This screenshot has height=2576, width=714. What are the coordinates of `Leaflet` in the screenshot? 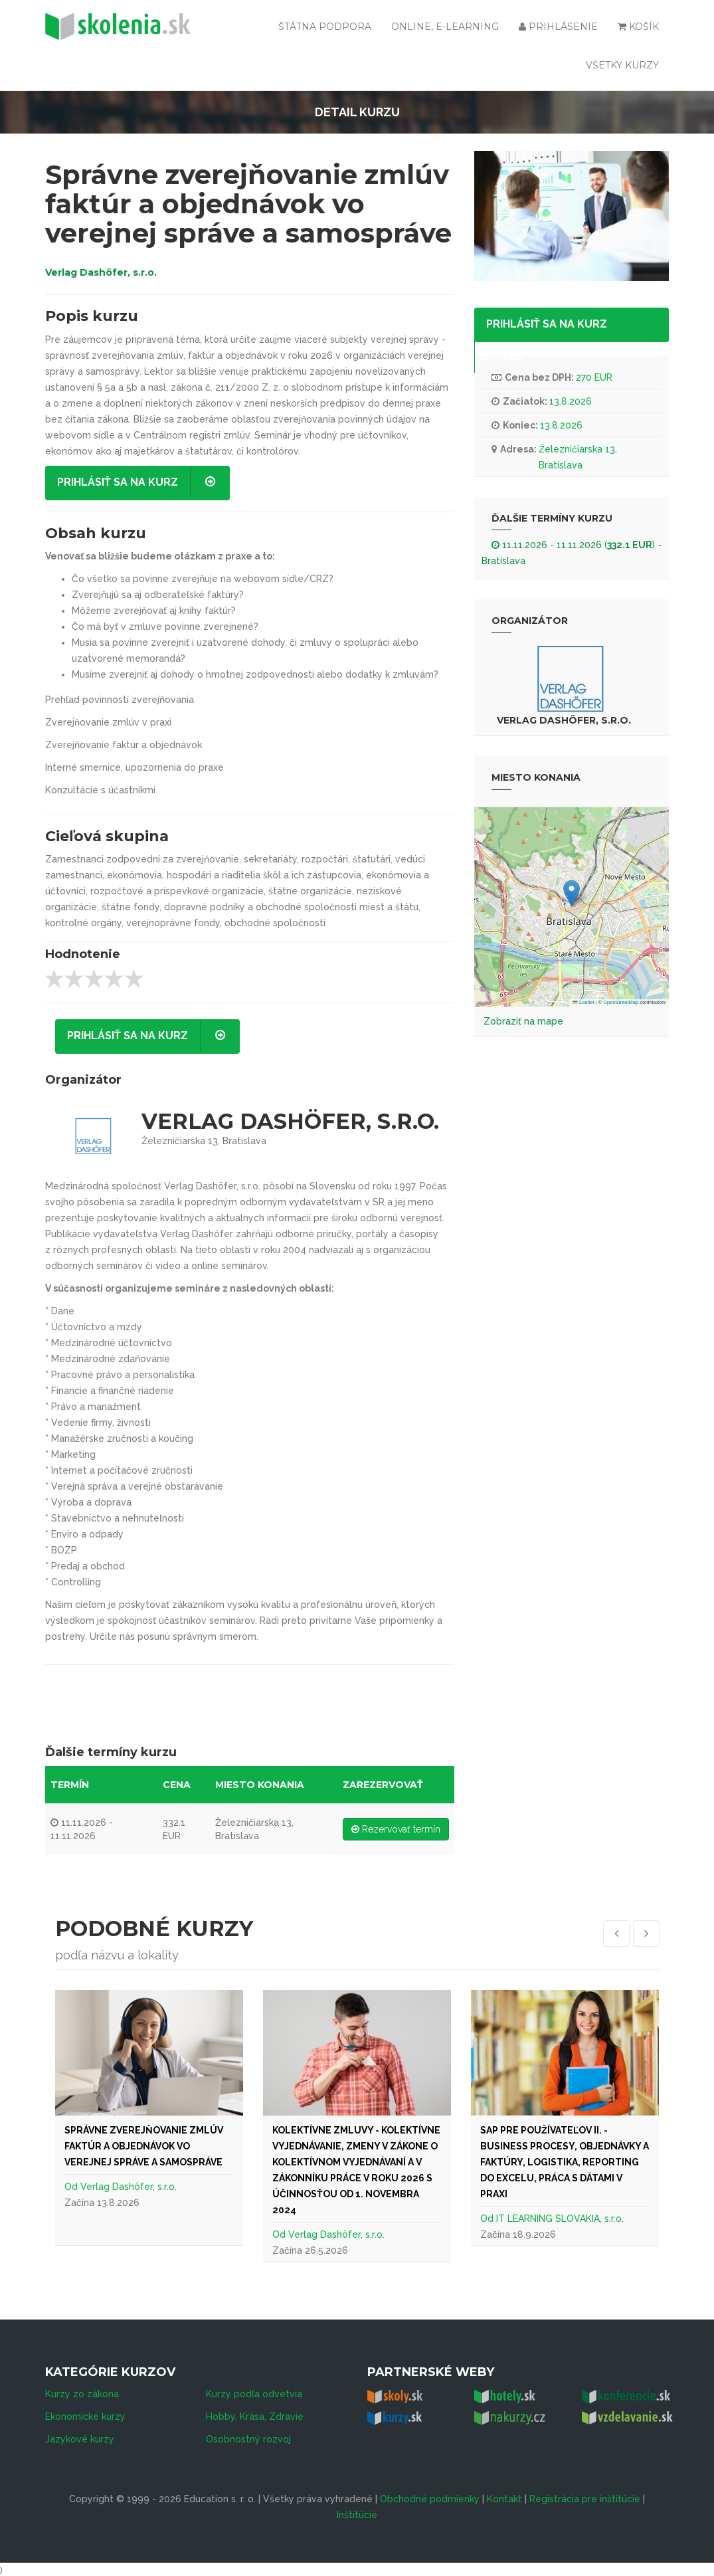 It's located at (583, 1002).